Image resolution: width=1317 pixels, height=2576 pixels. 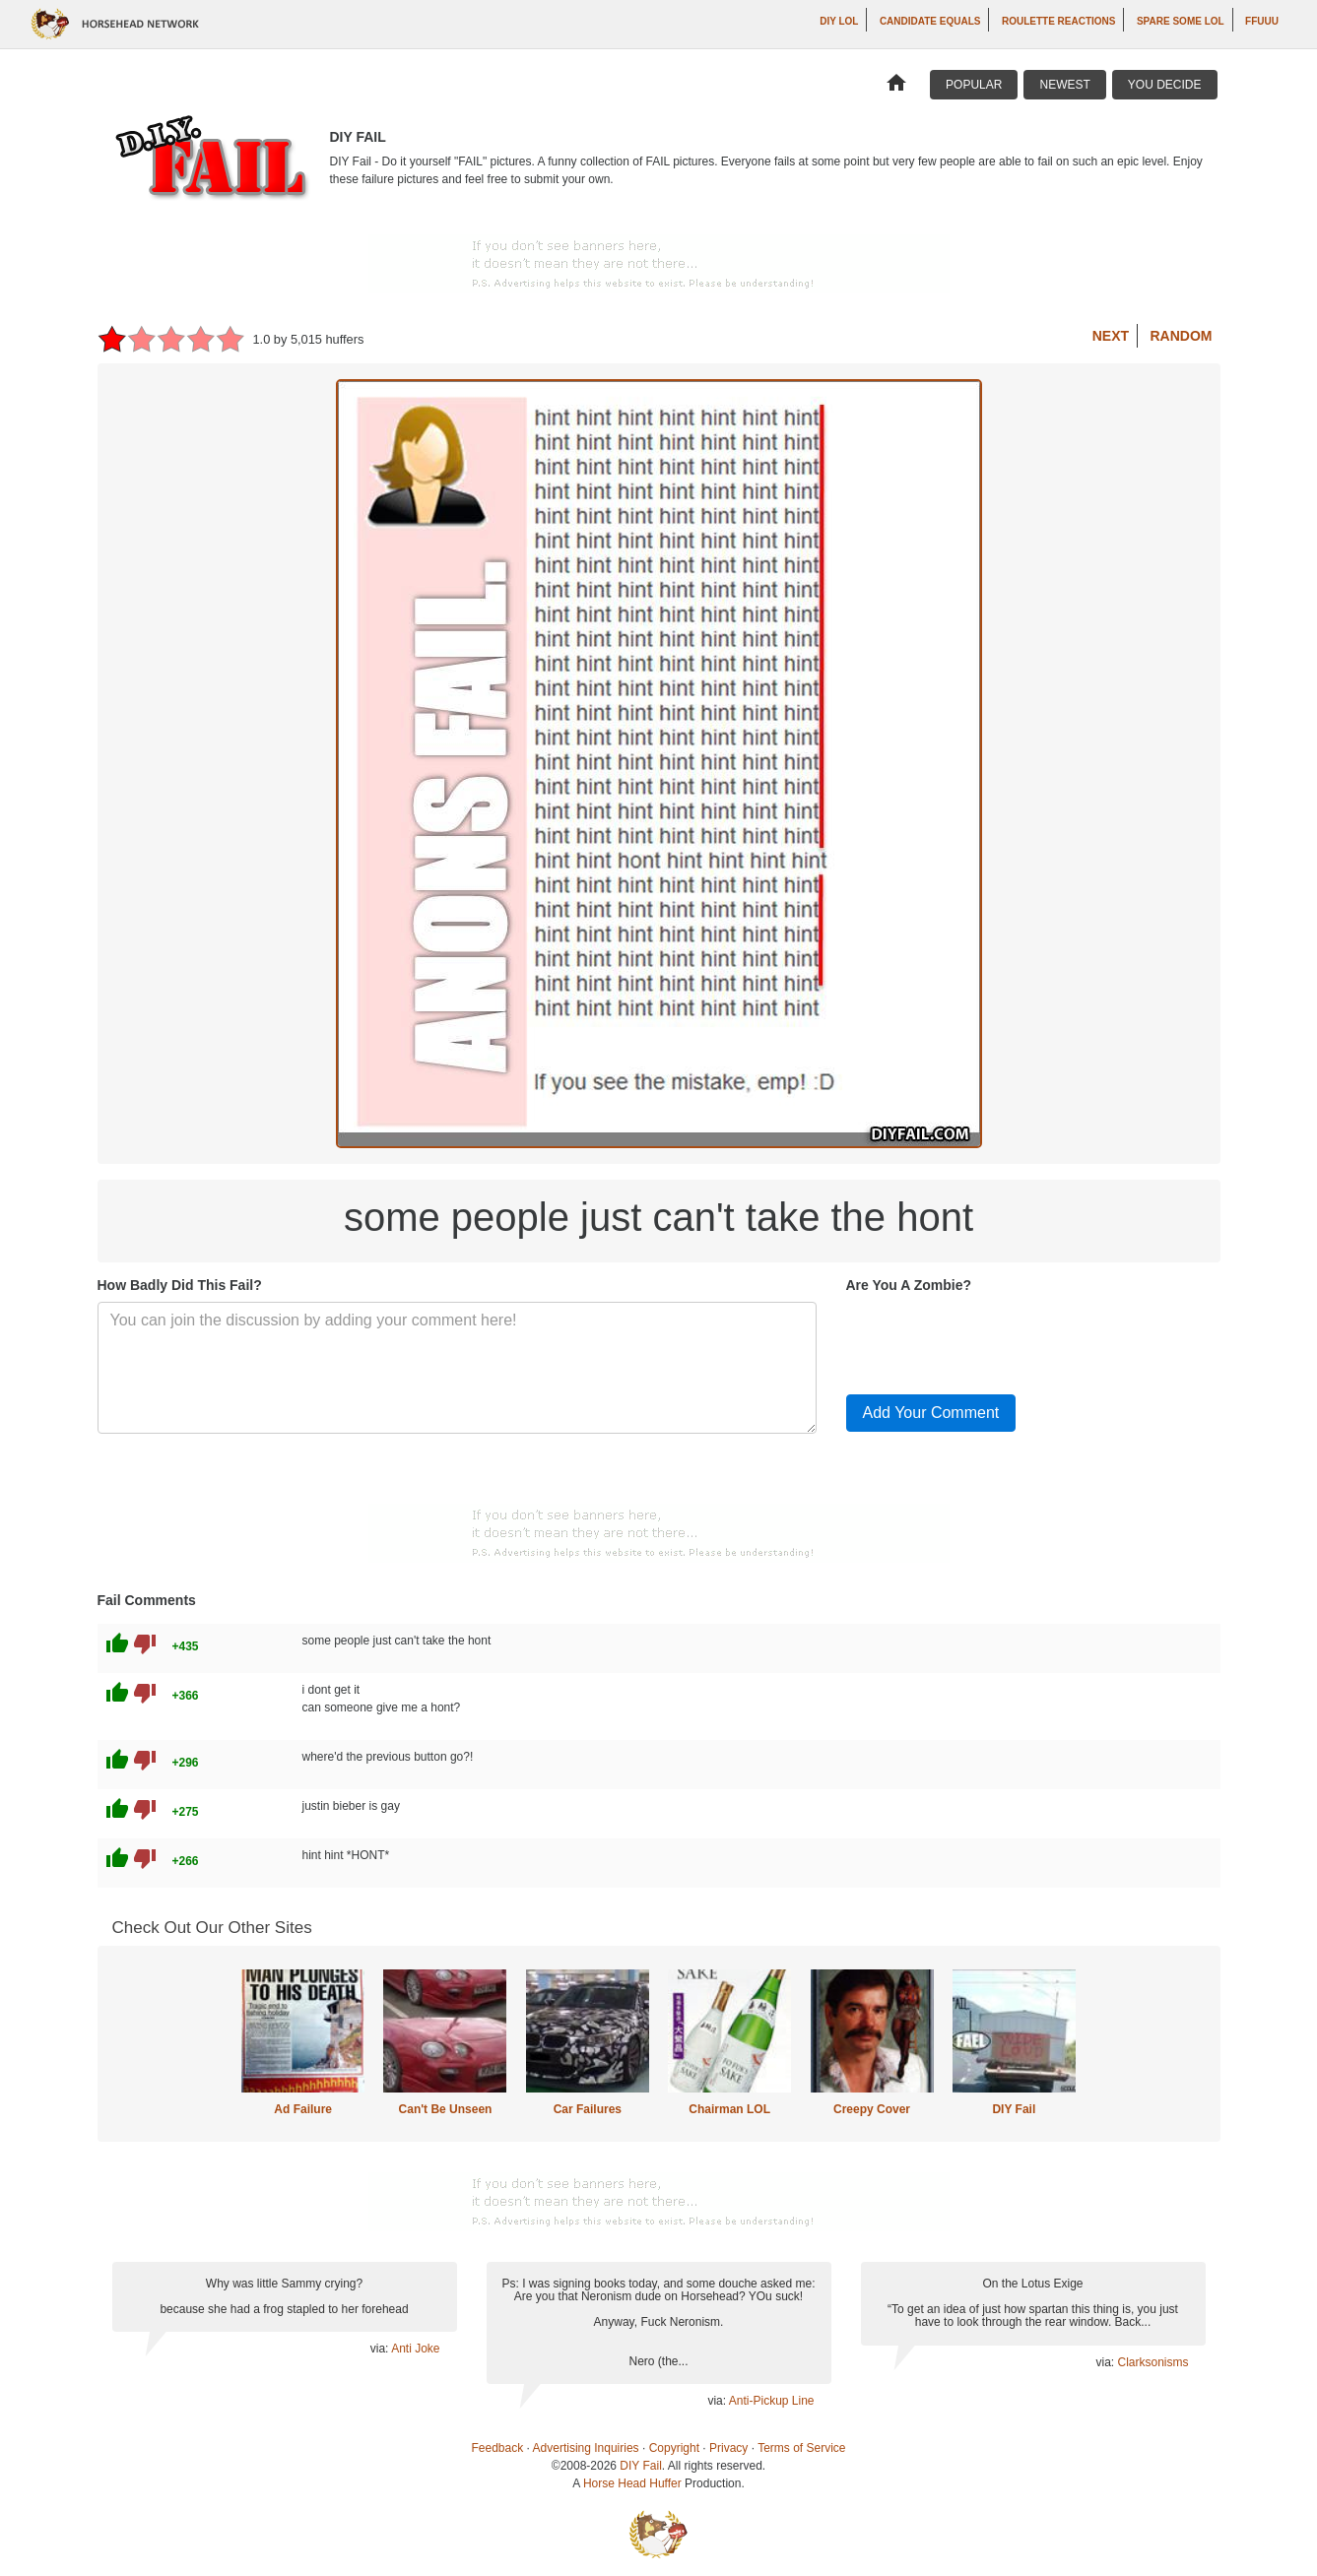 I want to click on Roulette Reactions, so click(x=1059, y=21).